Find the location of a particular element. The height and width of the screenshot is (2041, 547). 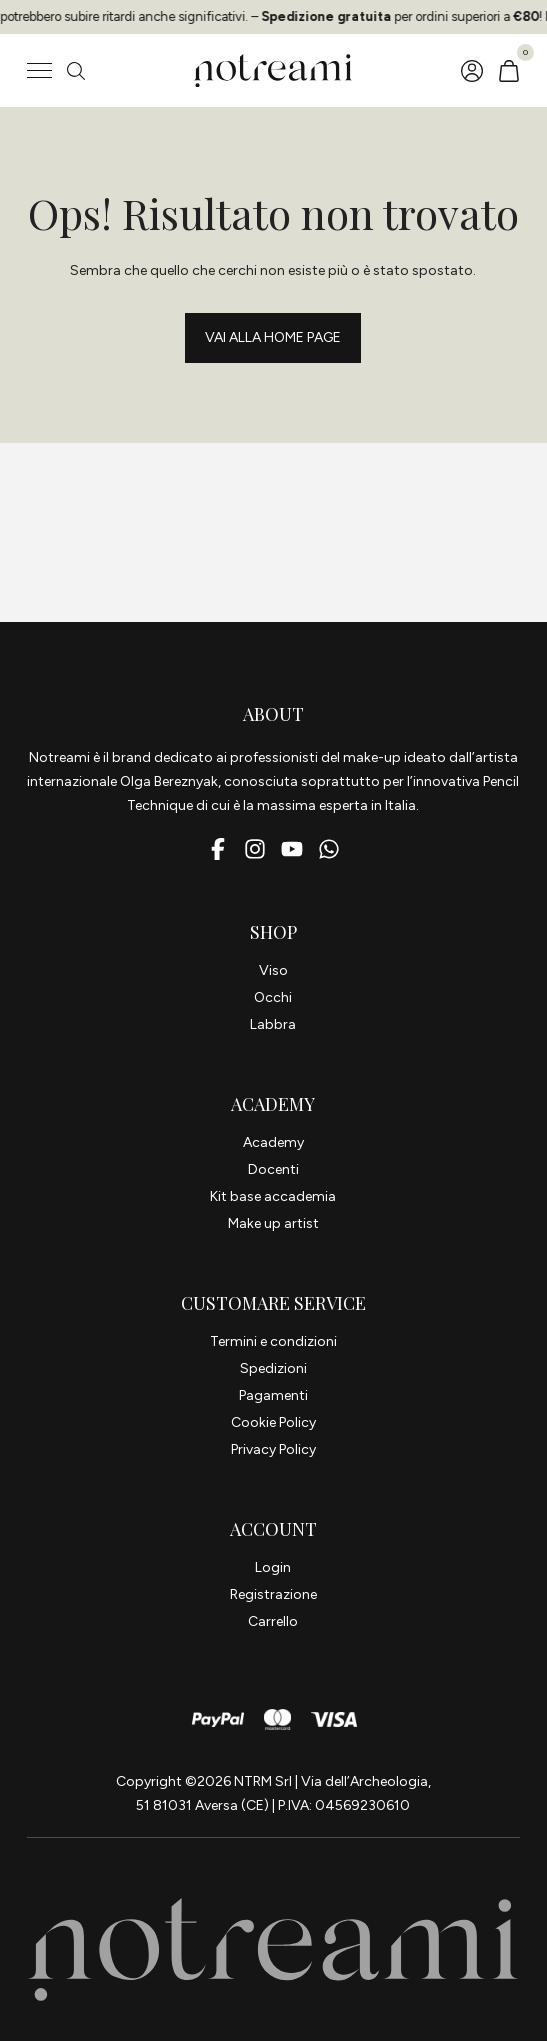

Privacy Policy is located at coordinates (273, 1449).